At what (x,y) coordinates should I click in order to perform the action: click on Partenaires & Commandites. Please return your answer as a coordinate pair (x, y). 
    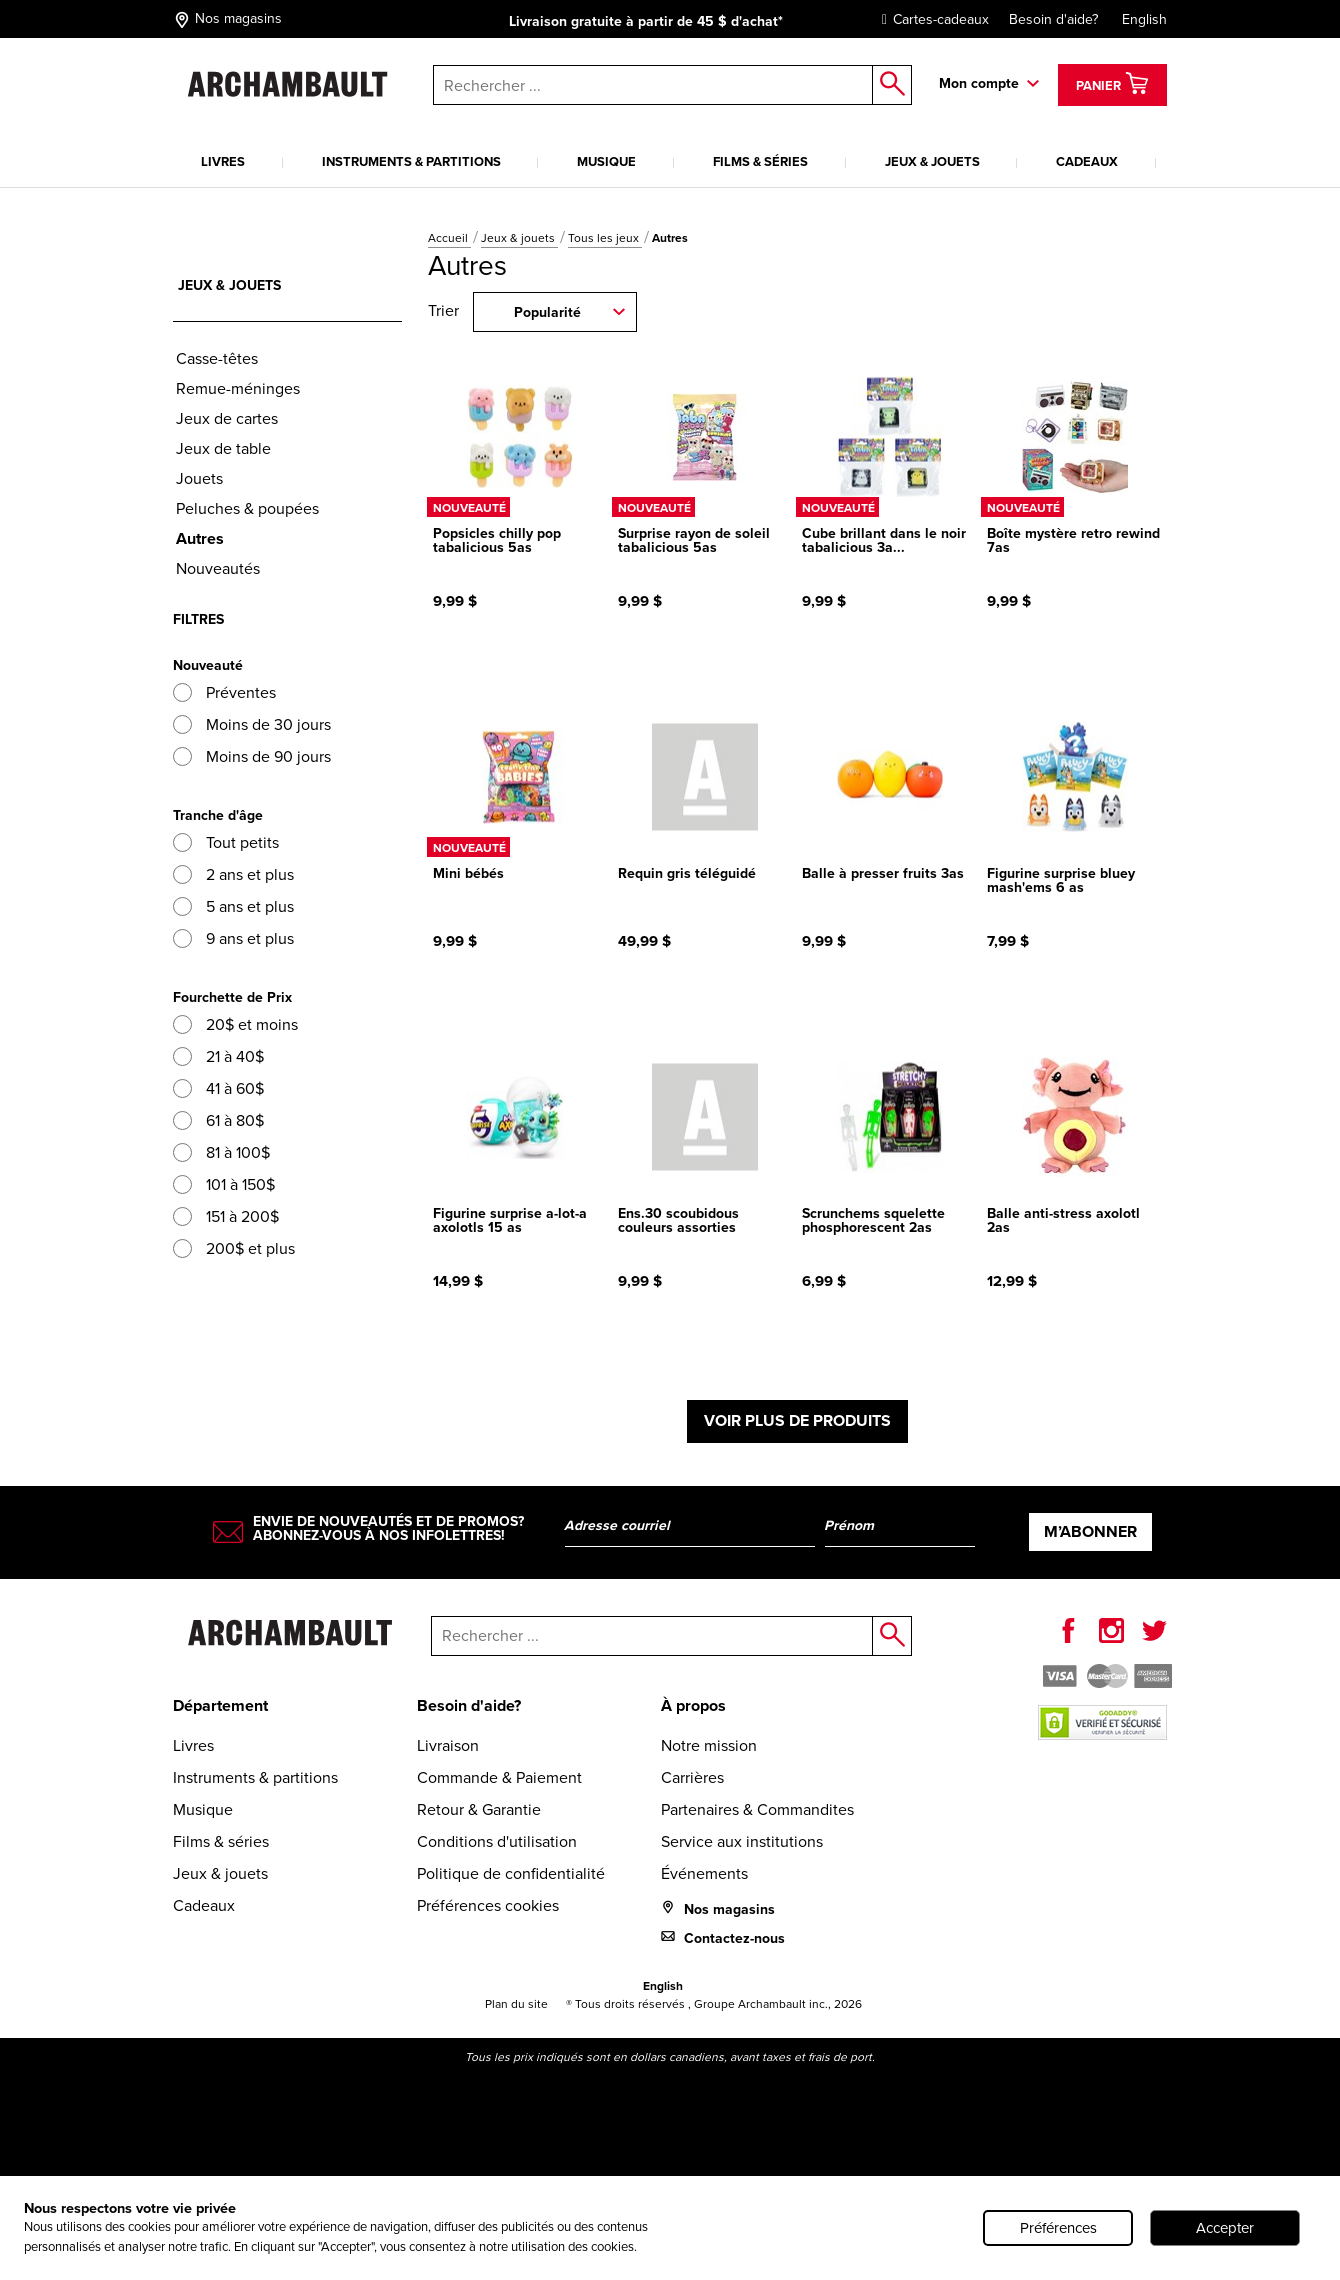
    Looking at the image, I should click on (757, 1809).